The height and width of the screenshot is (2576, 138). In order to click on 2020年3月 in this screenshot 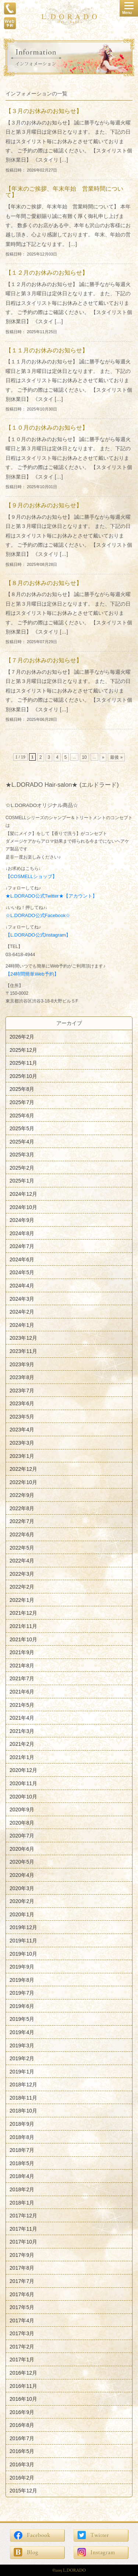, I will do `click(22, 1888)`.